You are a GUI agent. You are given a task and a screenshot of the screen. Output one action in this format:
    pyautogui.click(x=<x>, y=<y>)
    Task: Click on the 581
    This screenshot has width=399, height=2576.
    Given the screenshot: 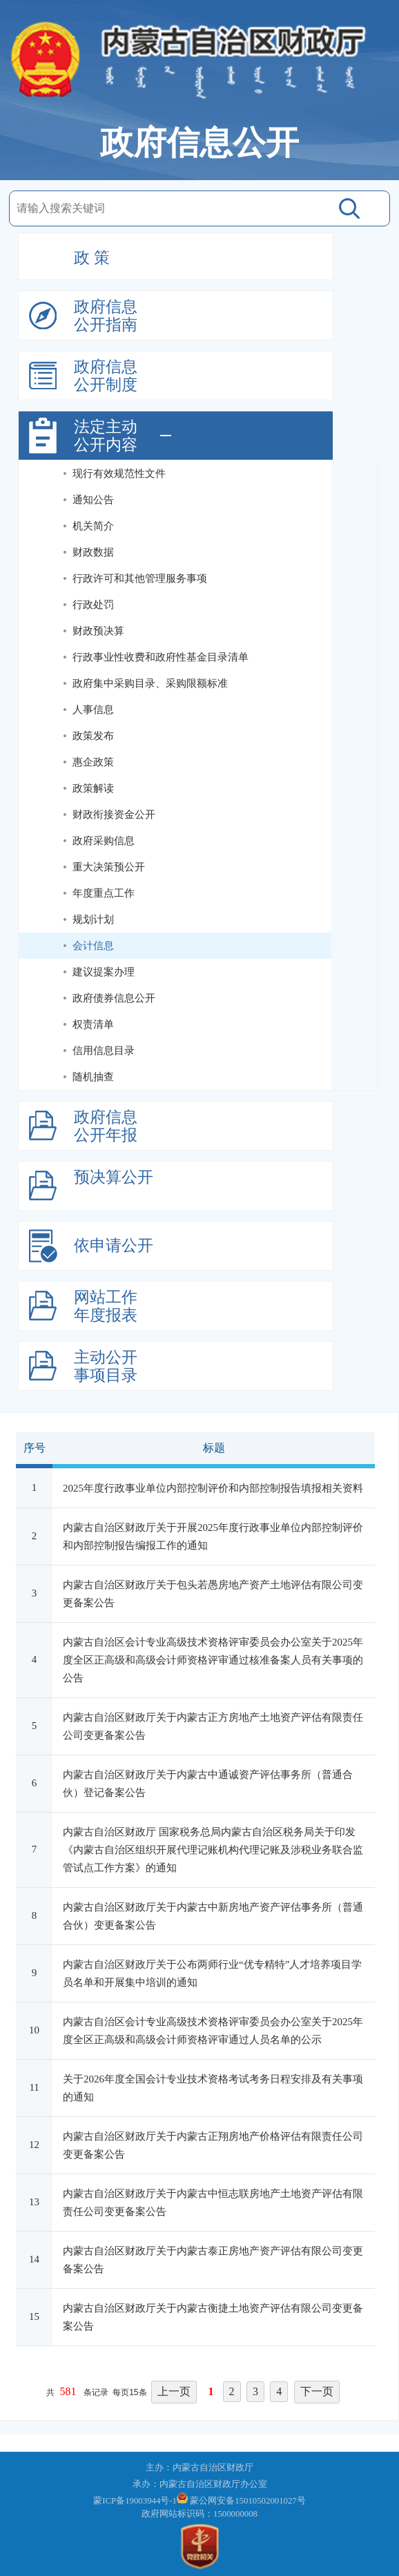 What is the action you would take?
    pyautogui.click(x=68, y=2391)
    